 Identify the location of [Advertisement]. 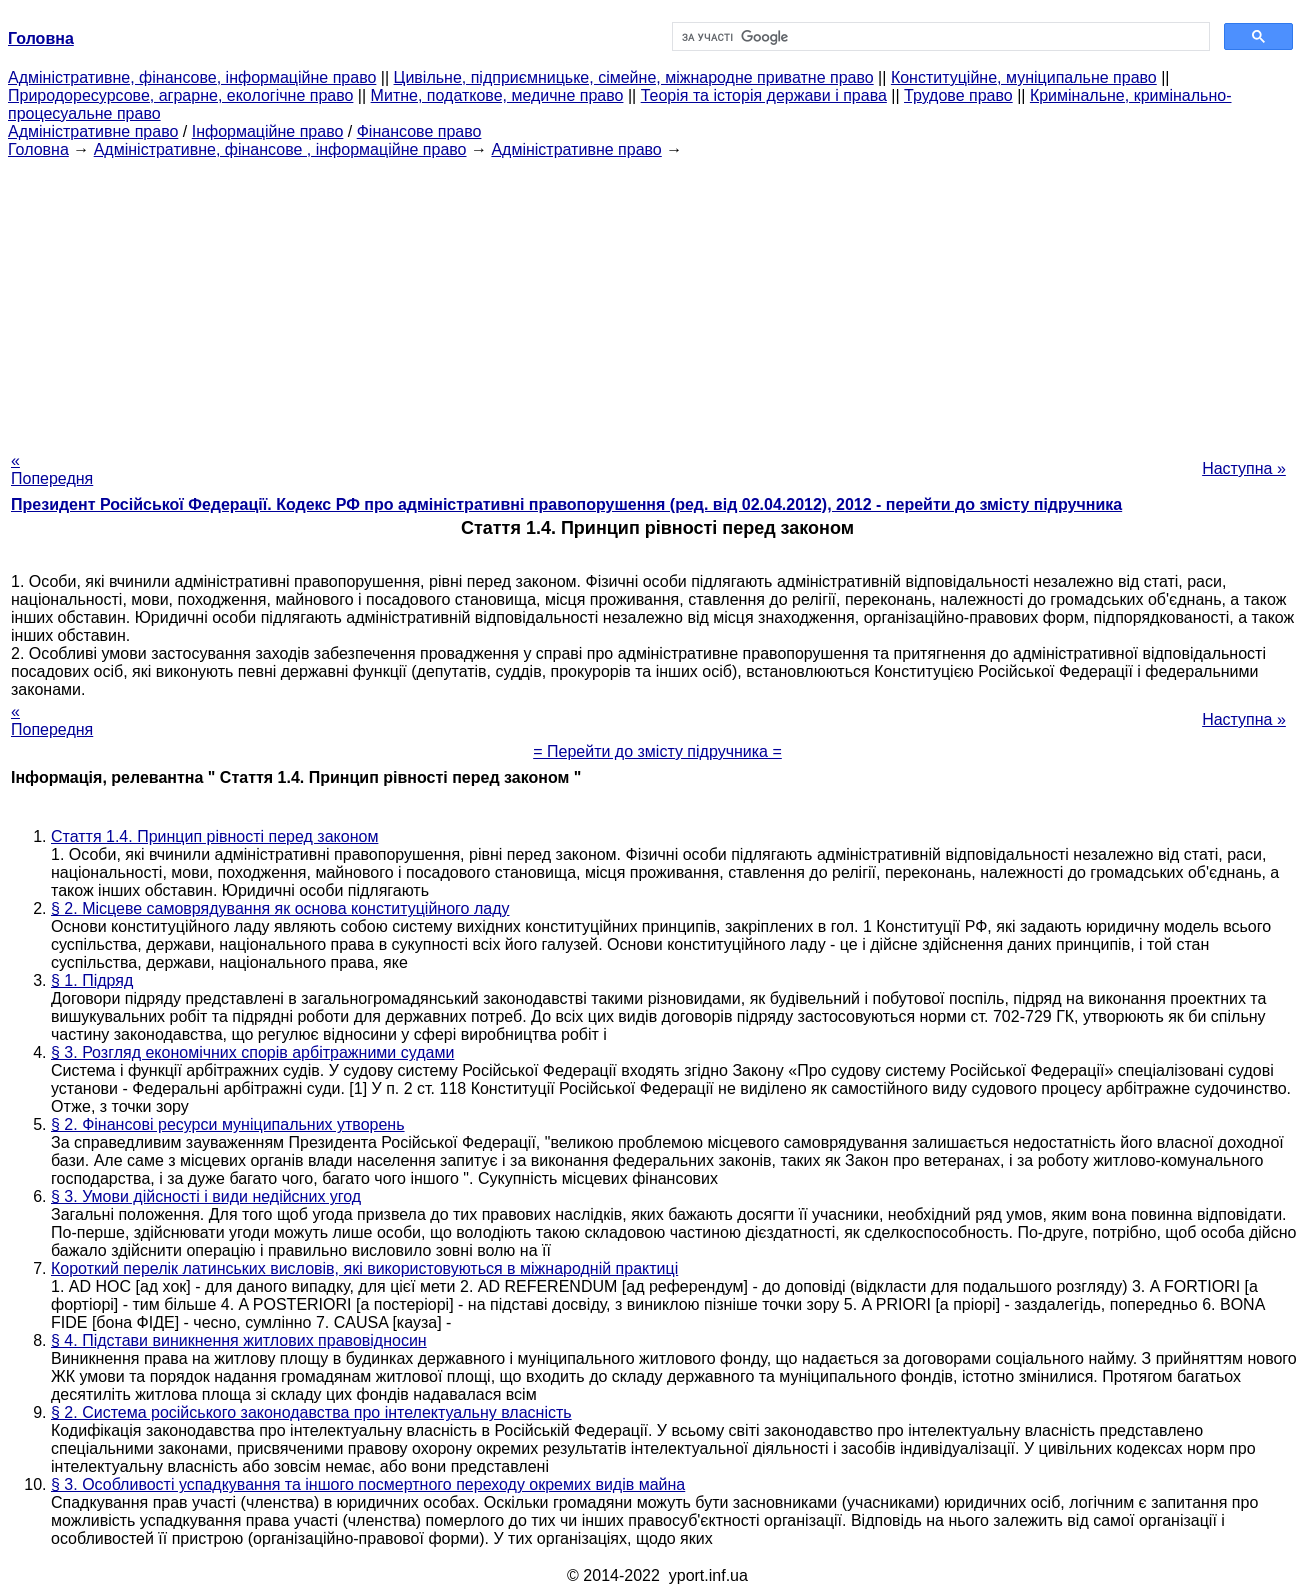
(658, 299).